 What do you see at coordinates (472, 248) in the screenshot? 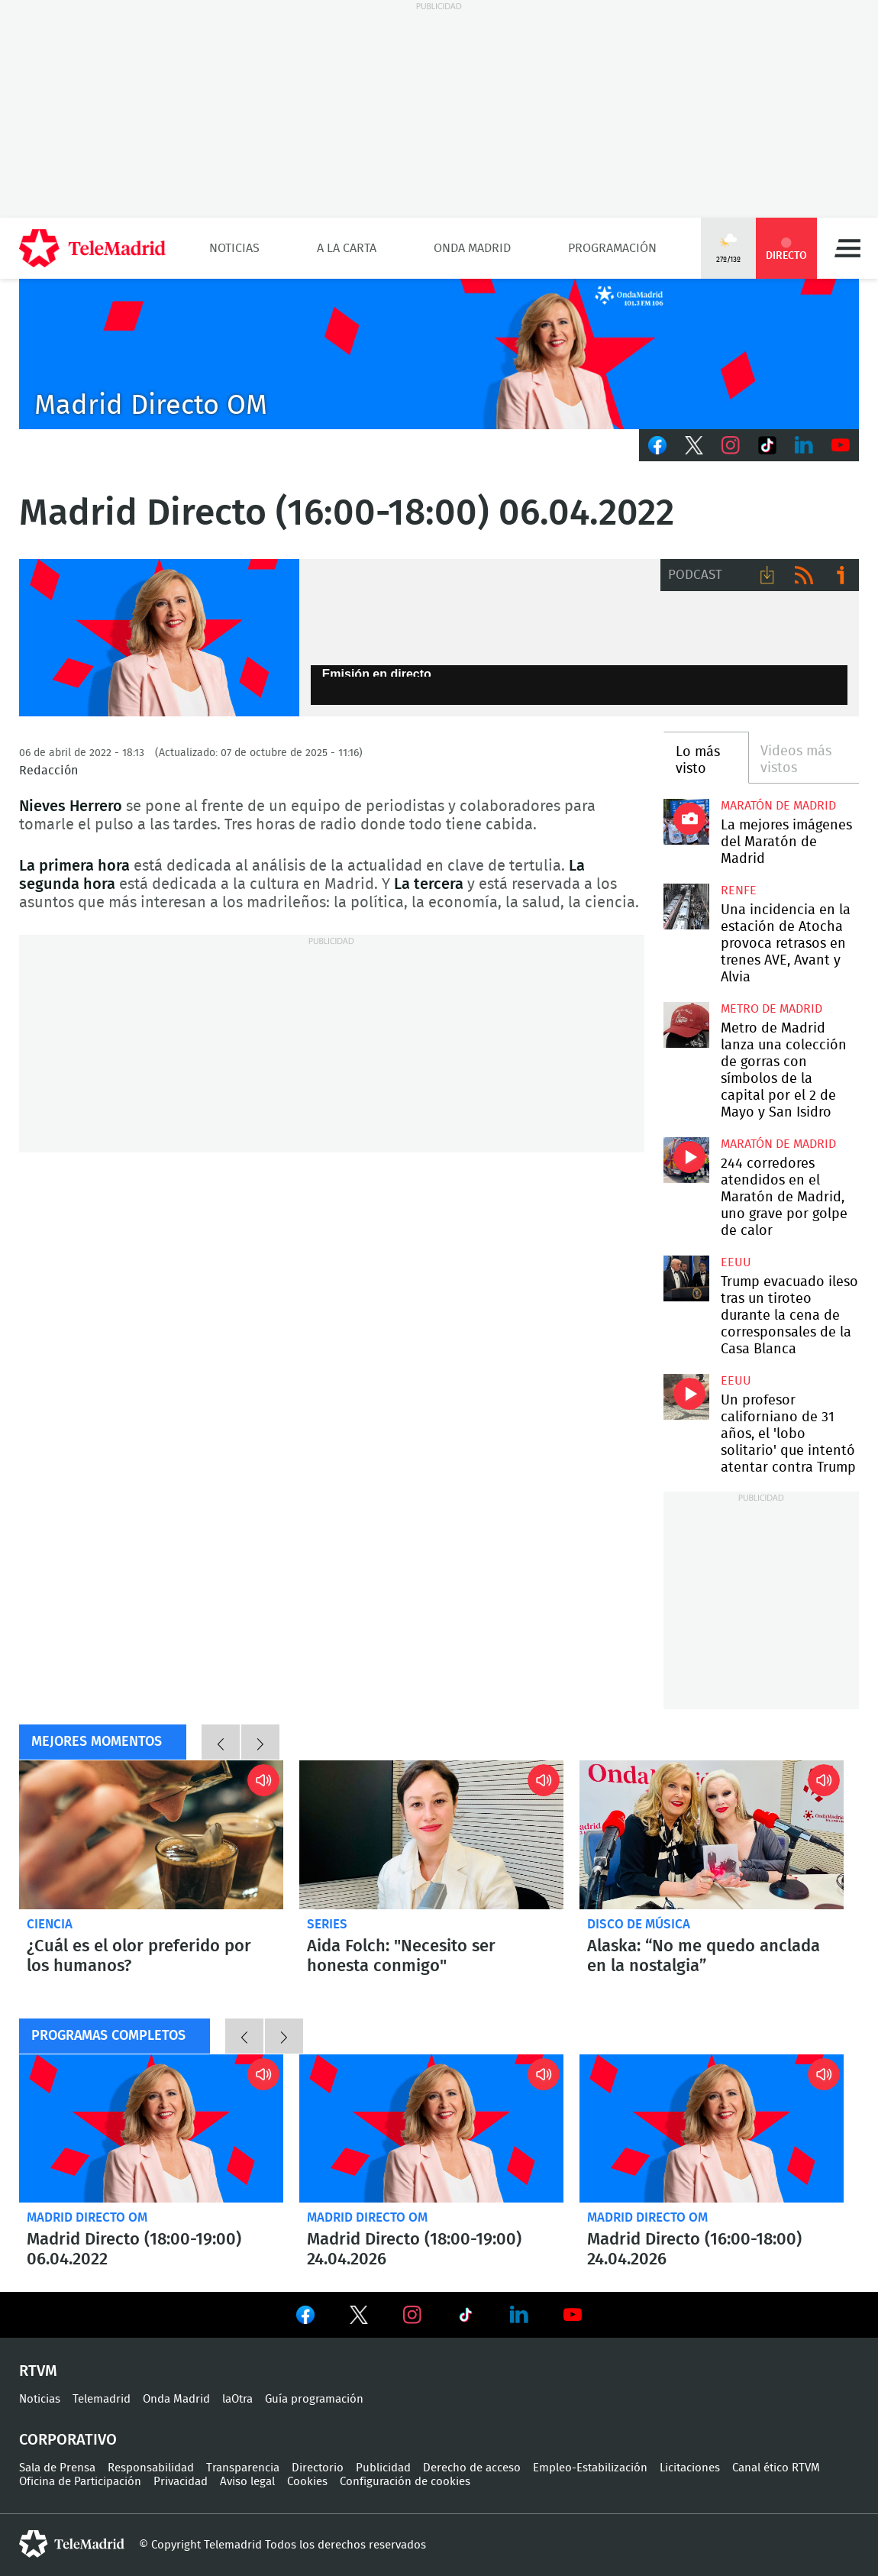
I see `Onda Madrid` at bounding box center [472, 248].